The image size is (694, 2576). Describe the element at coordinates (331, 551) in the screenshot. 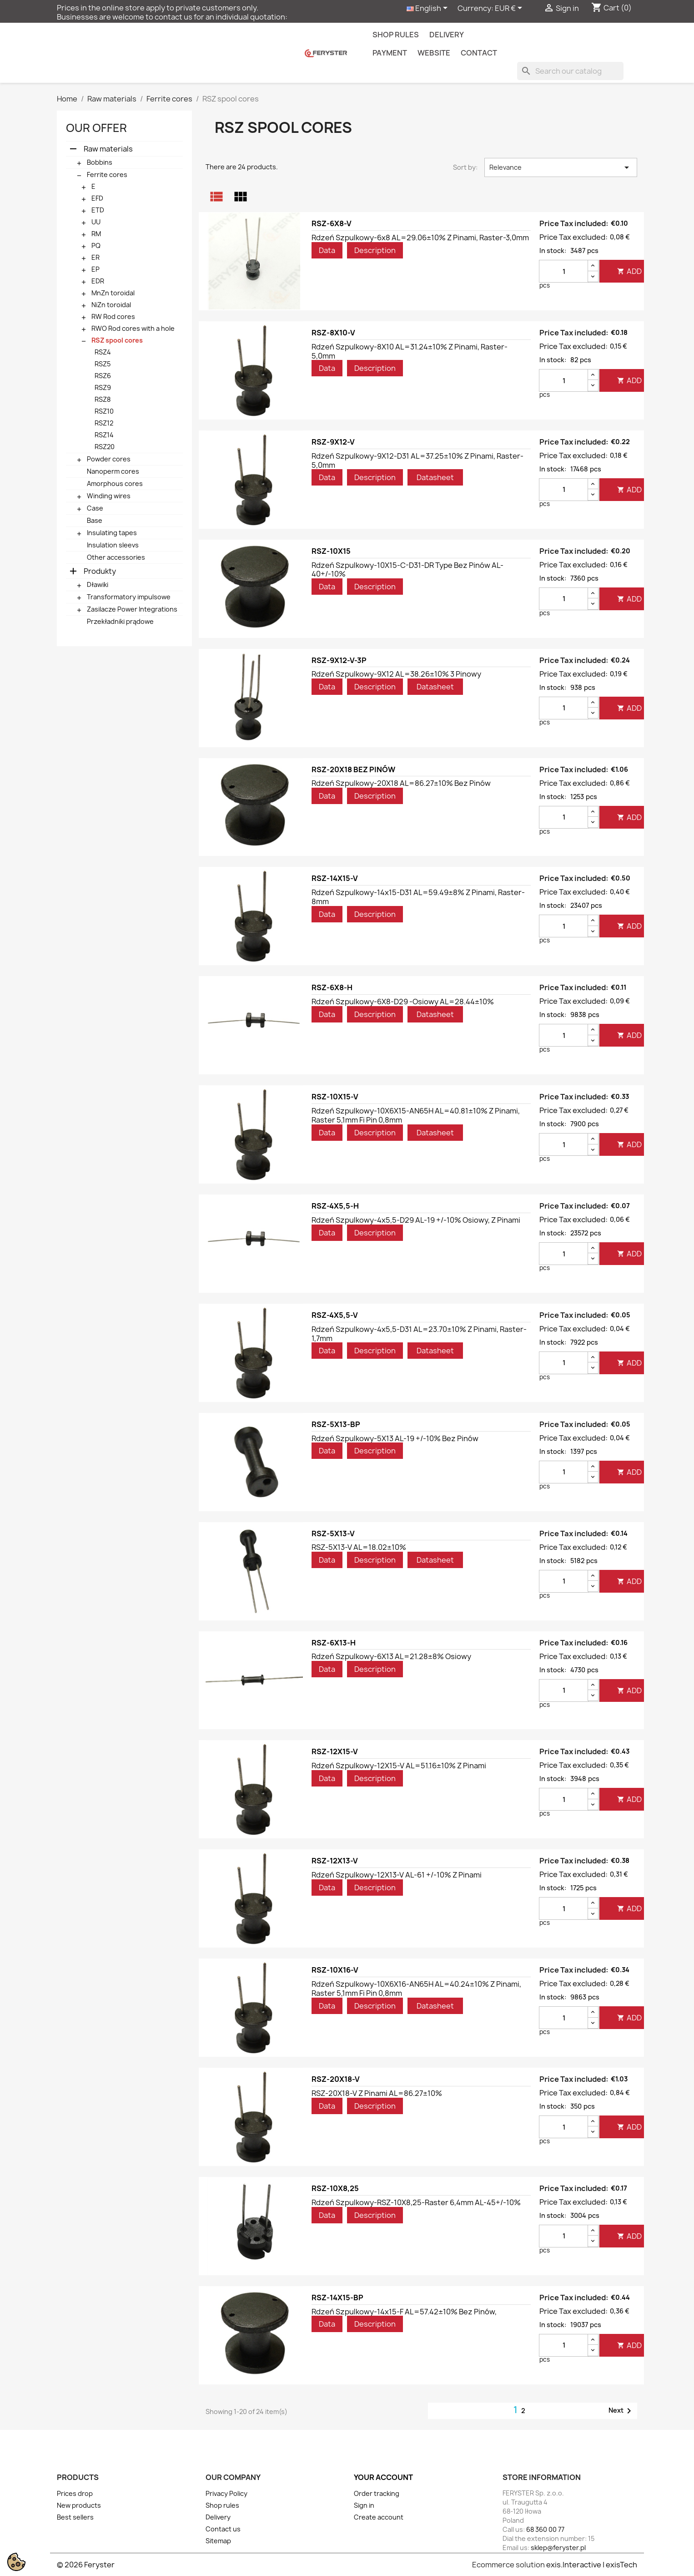

I see `RSZ-10X15` at that location.